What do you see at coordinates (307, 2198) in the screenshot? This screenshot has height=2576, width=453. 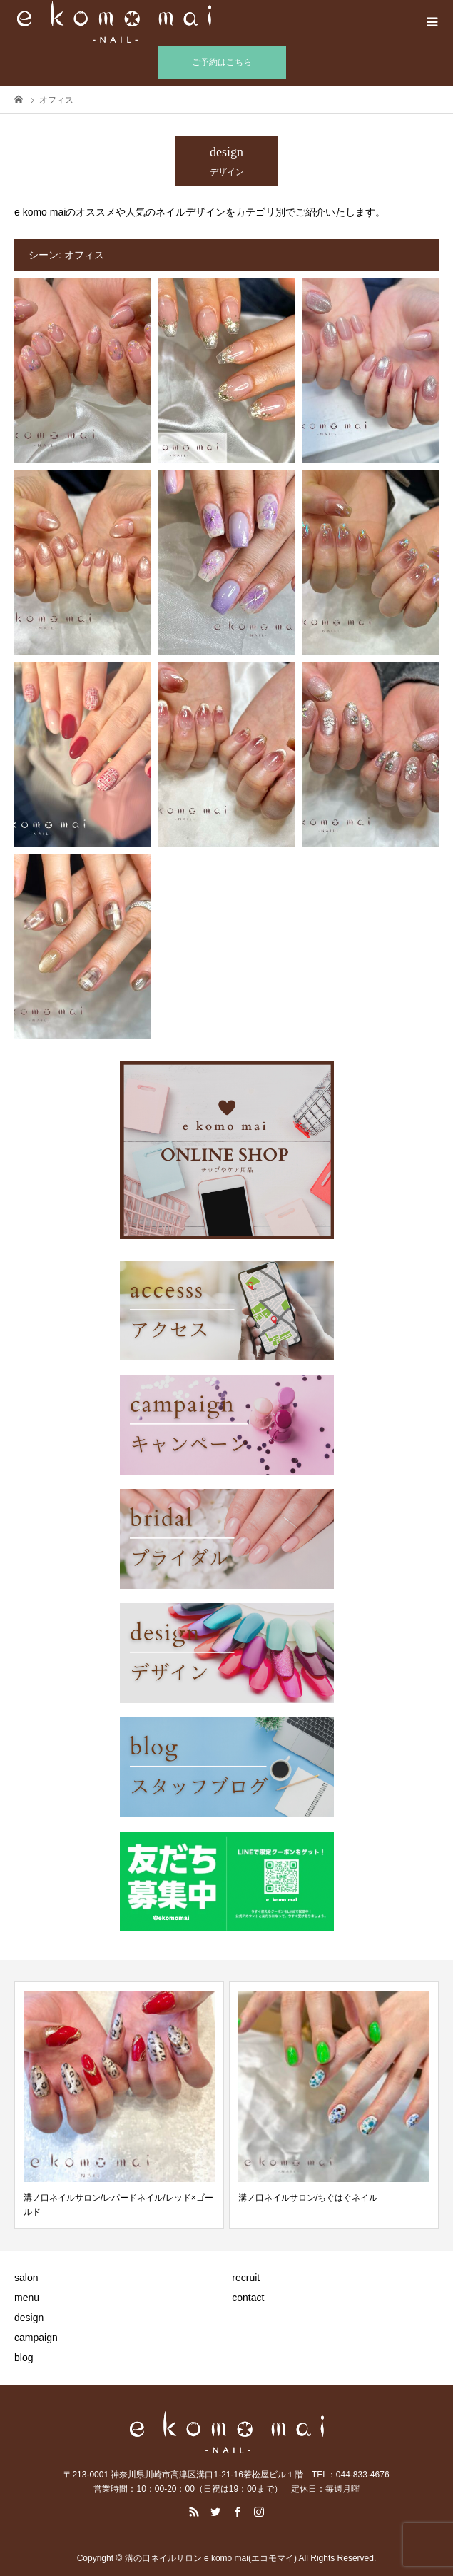 I see `溝ノ口ネイルサロン/ちぐはぐネイル` at bounding box center [307, 2198].